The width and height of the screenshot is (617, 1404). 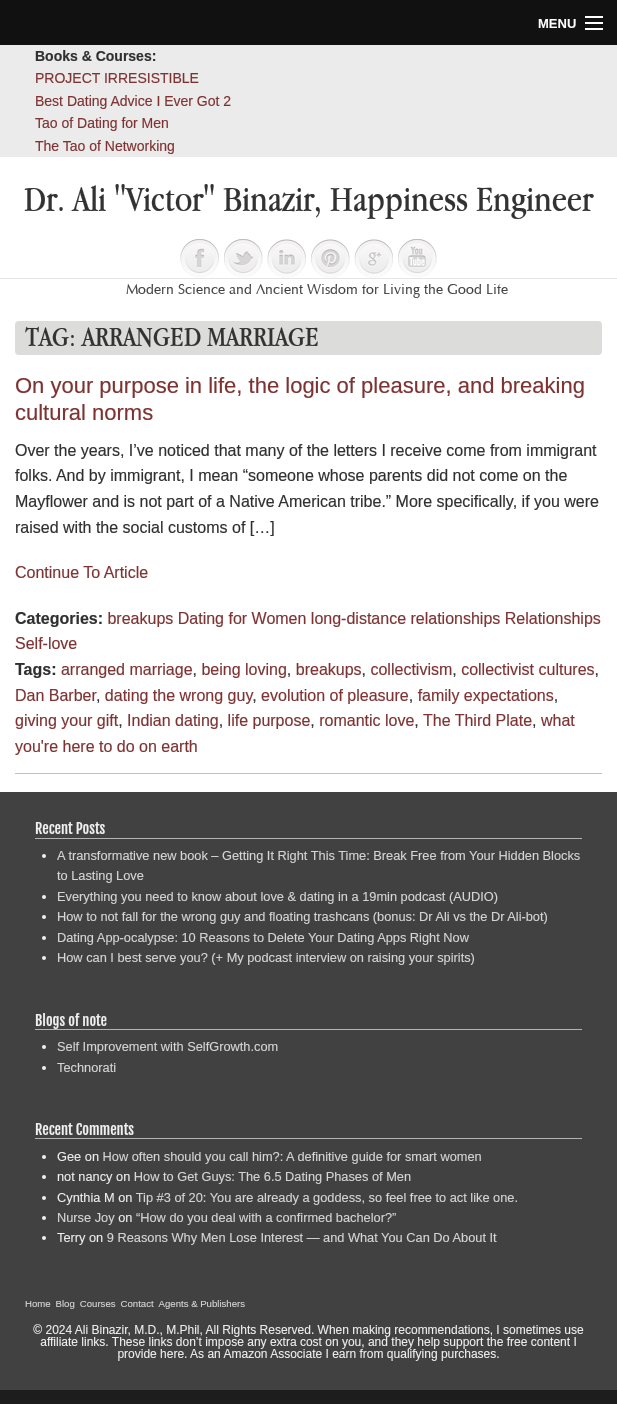 I want to click on Relationships, so click(x=553, y=618).